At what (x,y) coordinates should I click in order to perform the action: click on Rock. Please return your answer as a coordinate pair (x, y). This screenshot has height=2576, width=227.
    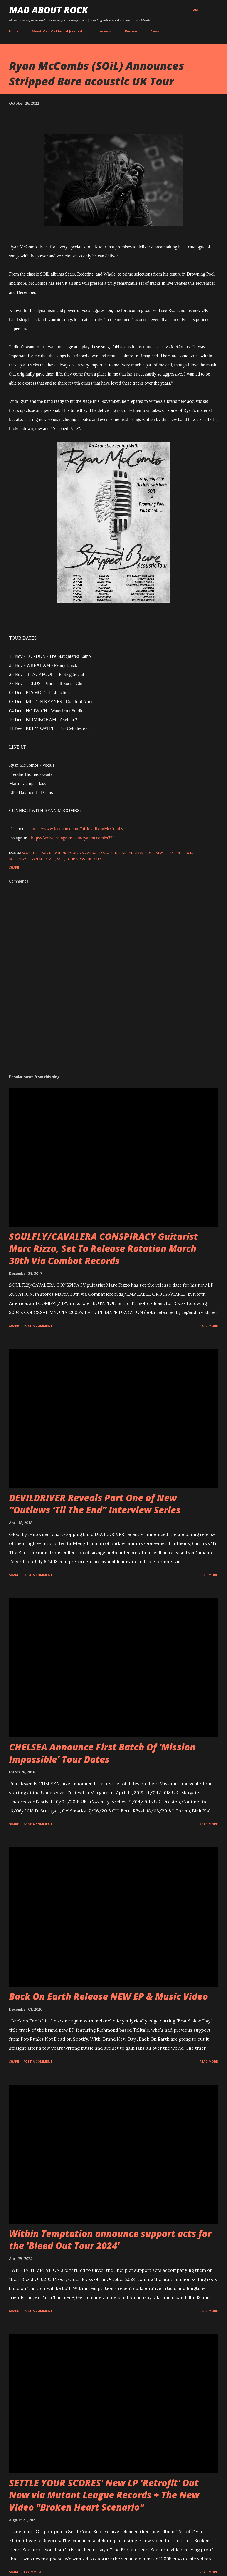
    Looking at the image, I should click on (187, 852).